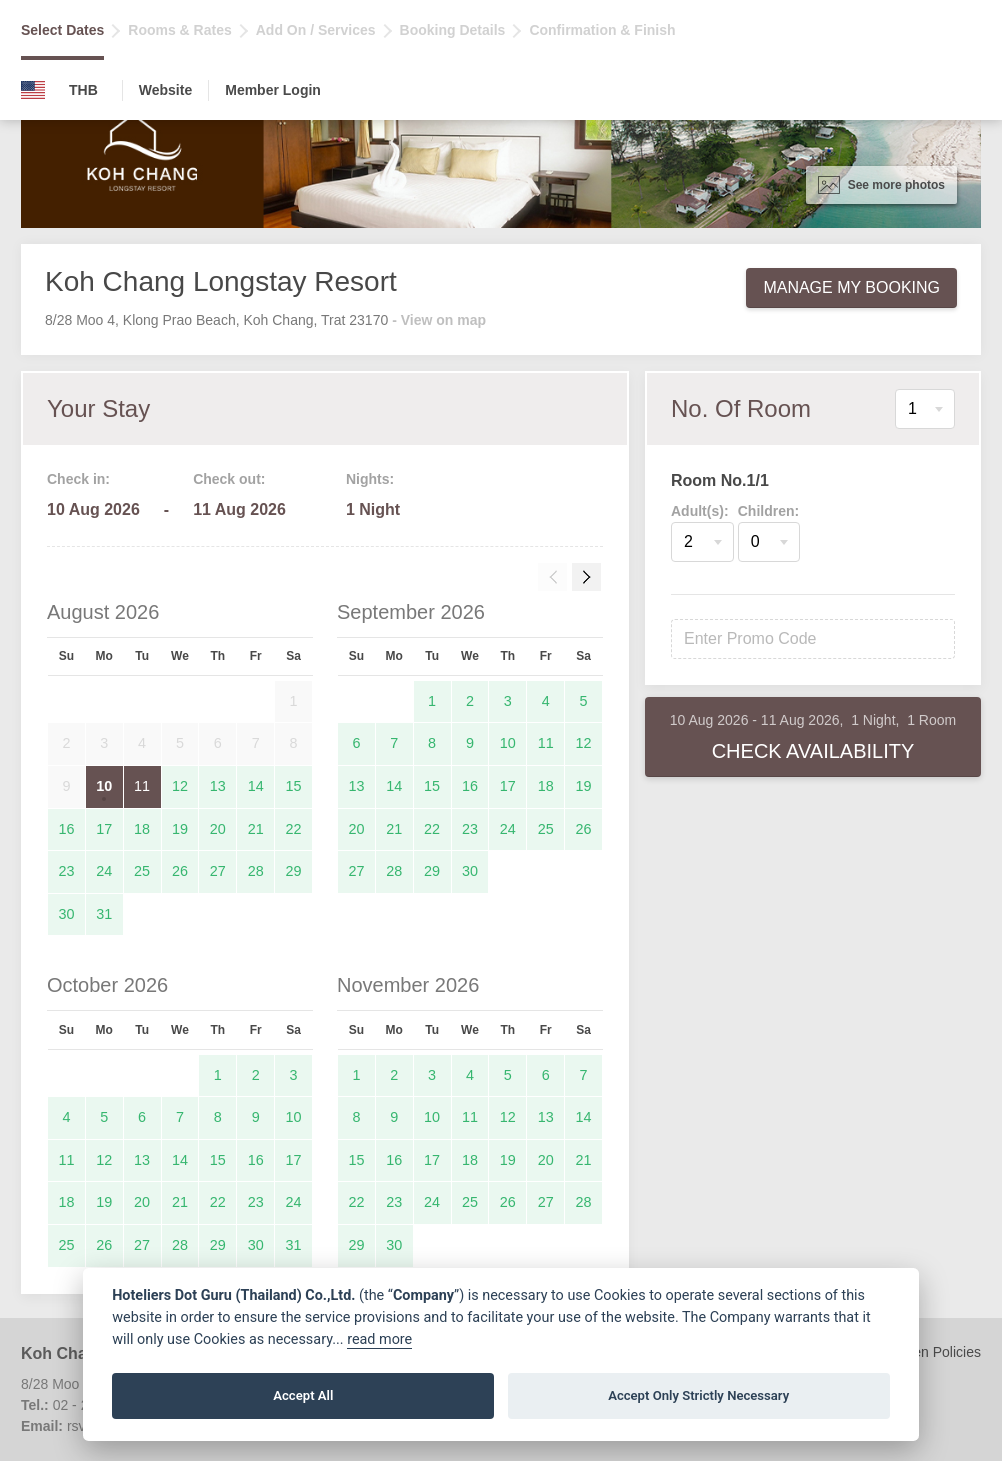  What do you see at coordinates (104, 871) in the screenshot?
I see `24` at bounding box center [104, 871].